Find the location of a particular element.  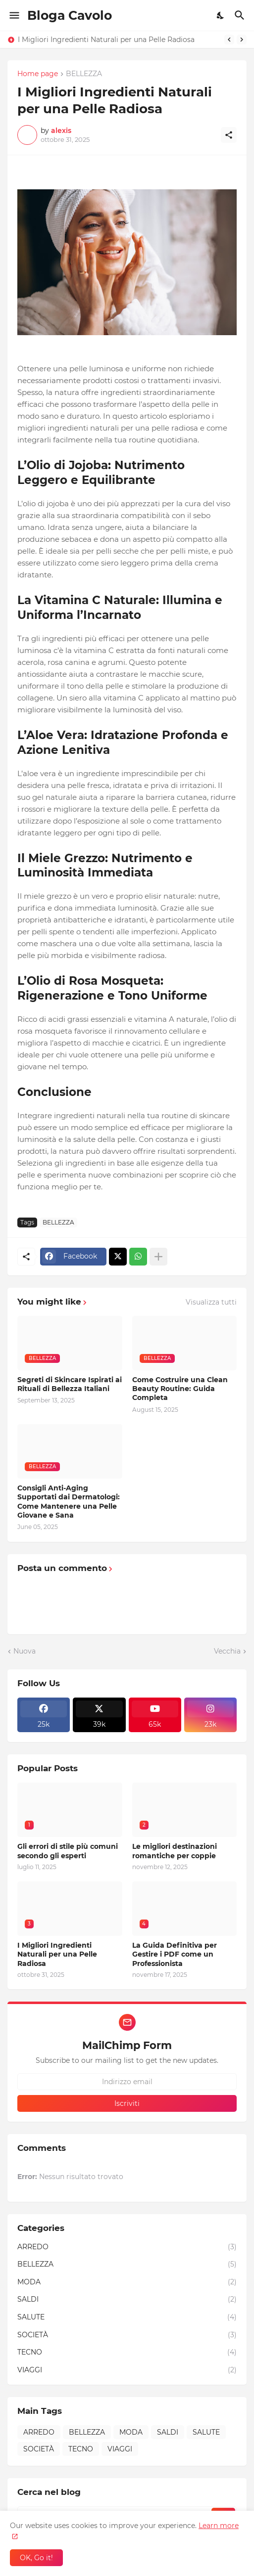

OK, Go it! [OK] is located at coordinates (36, 2557).